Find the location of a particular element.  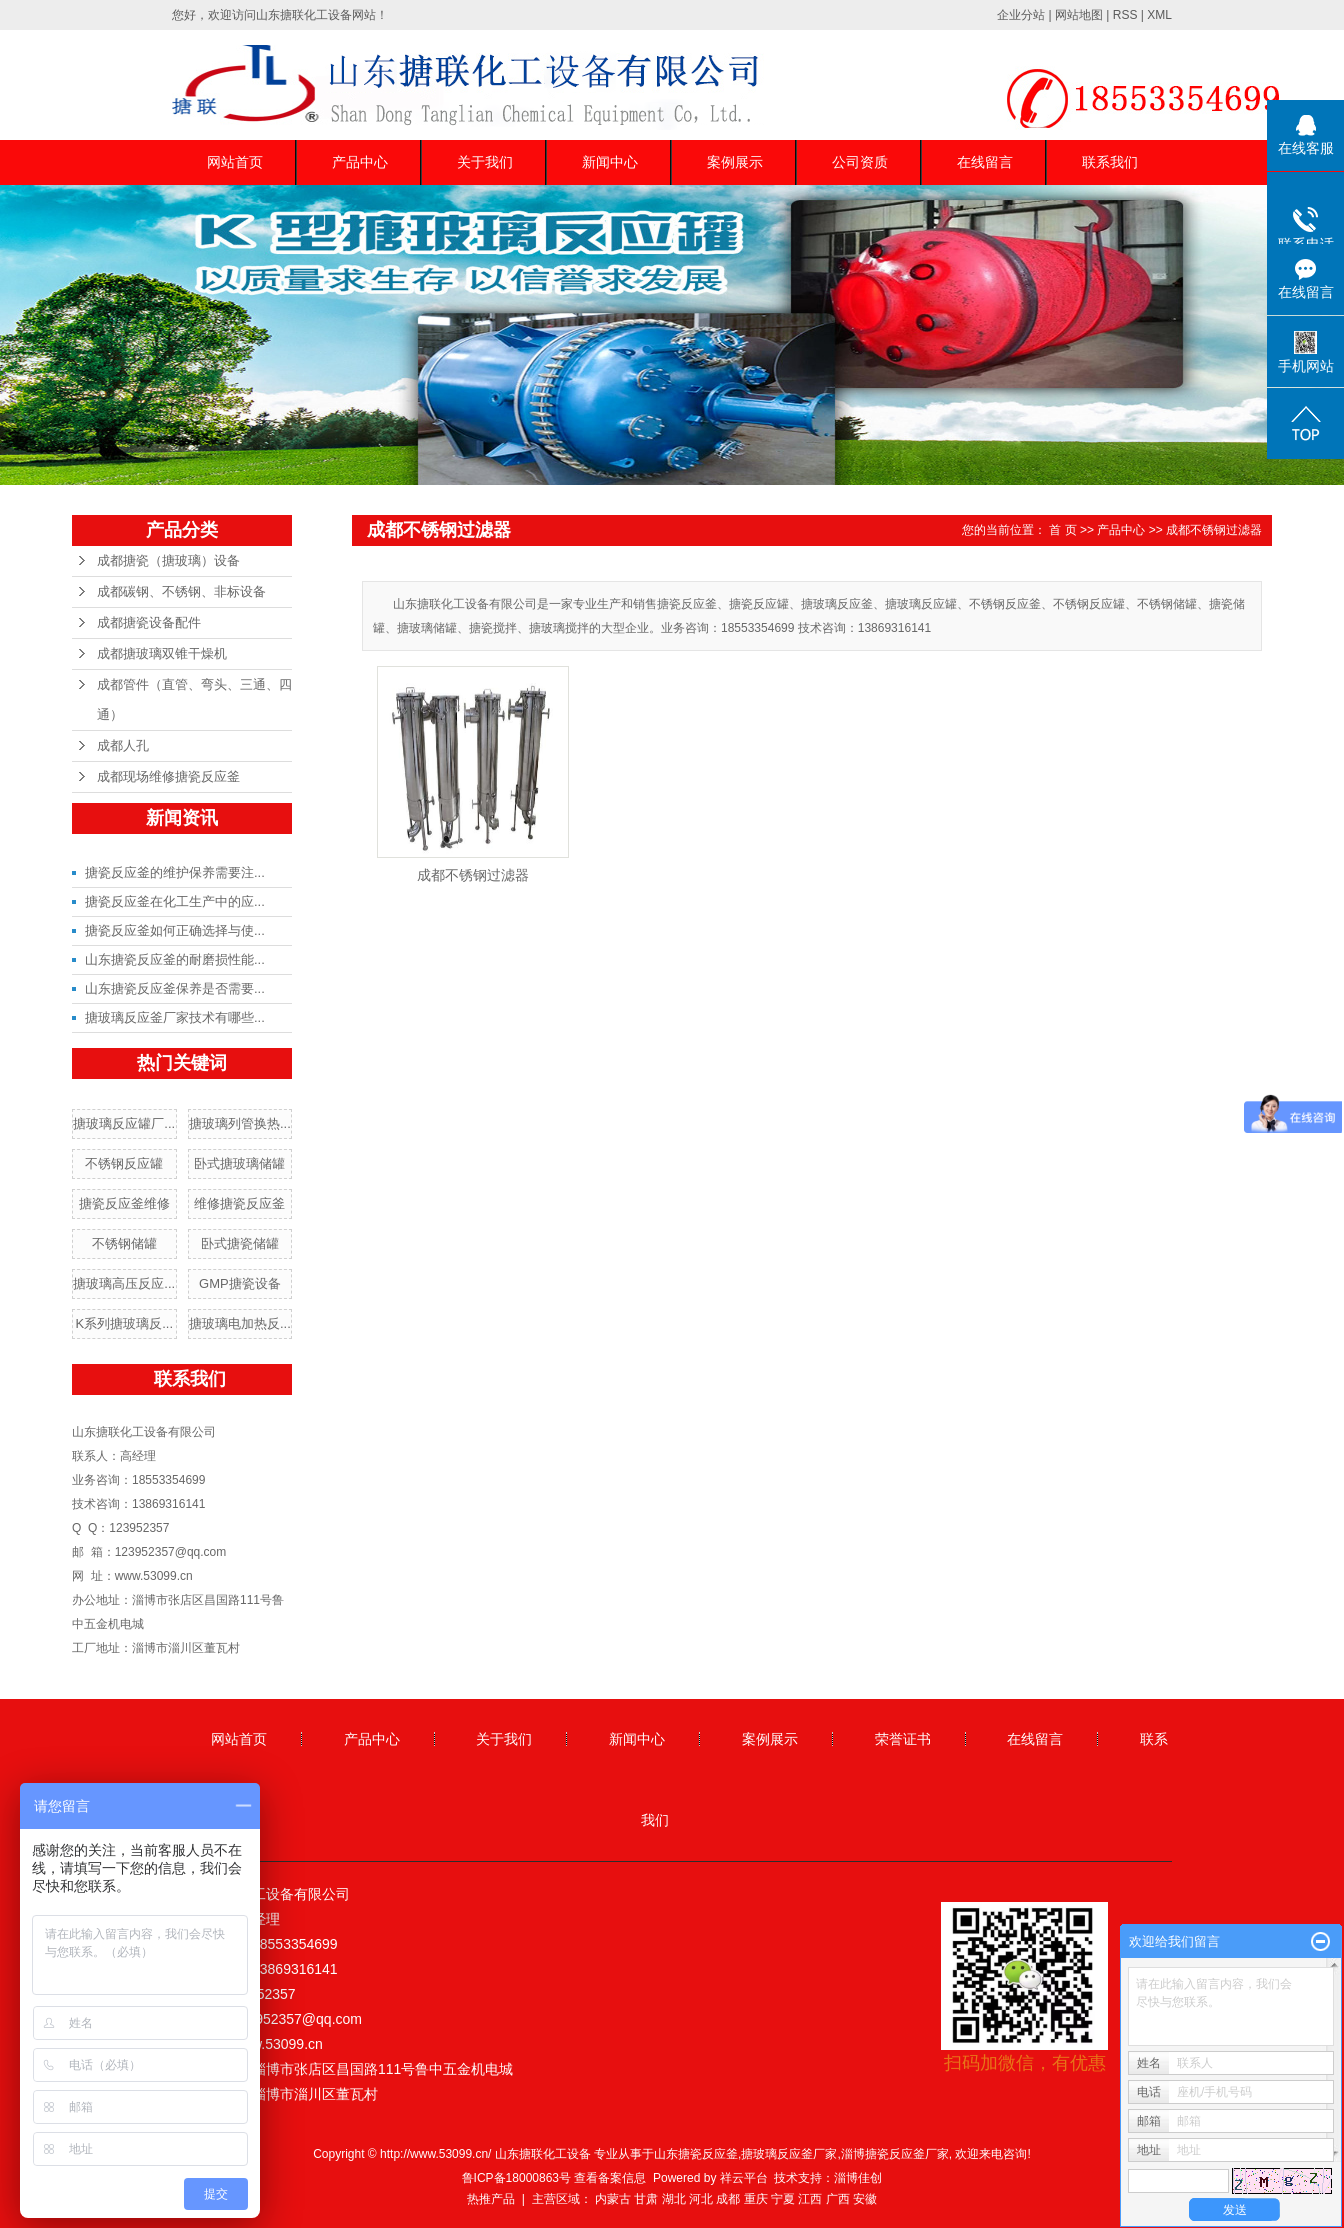

河北 is located at coordinates (701, 2199).